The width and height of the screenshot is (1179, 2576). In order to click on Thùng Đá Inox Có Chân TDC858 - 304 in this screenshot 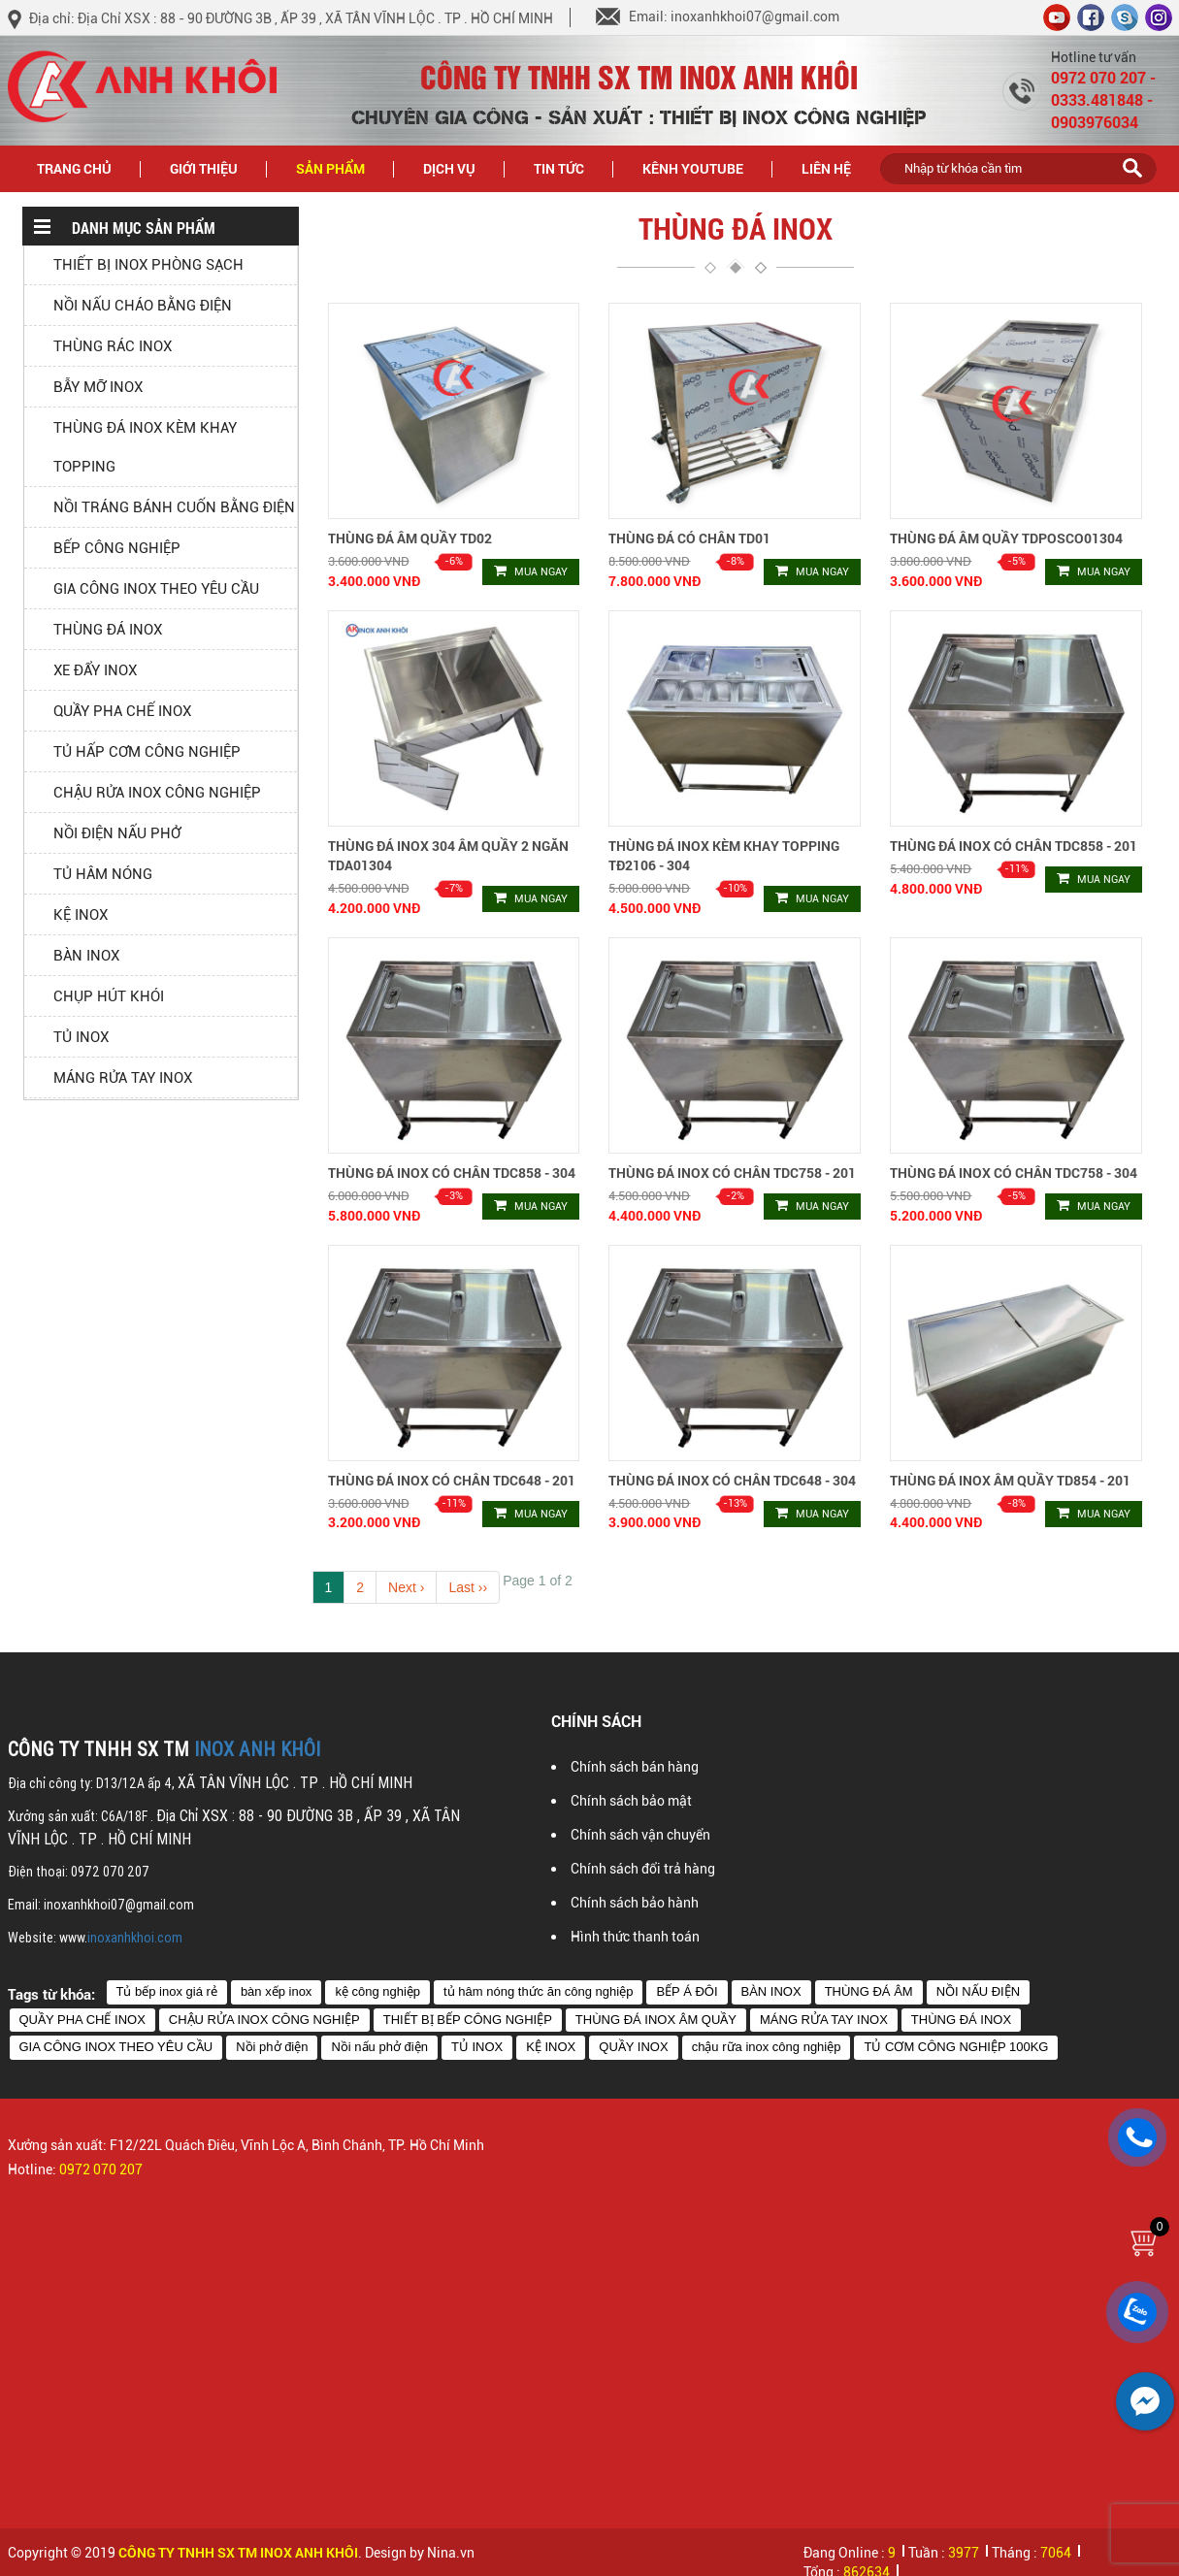, I will do `click(451, 1172)`.